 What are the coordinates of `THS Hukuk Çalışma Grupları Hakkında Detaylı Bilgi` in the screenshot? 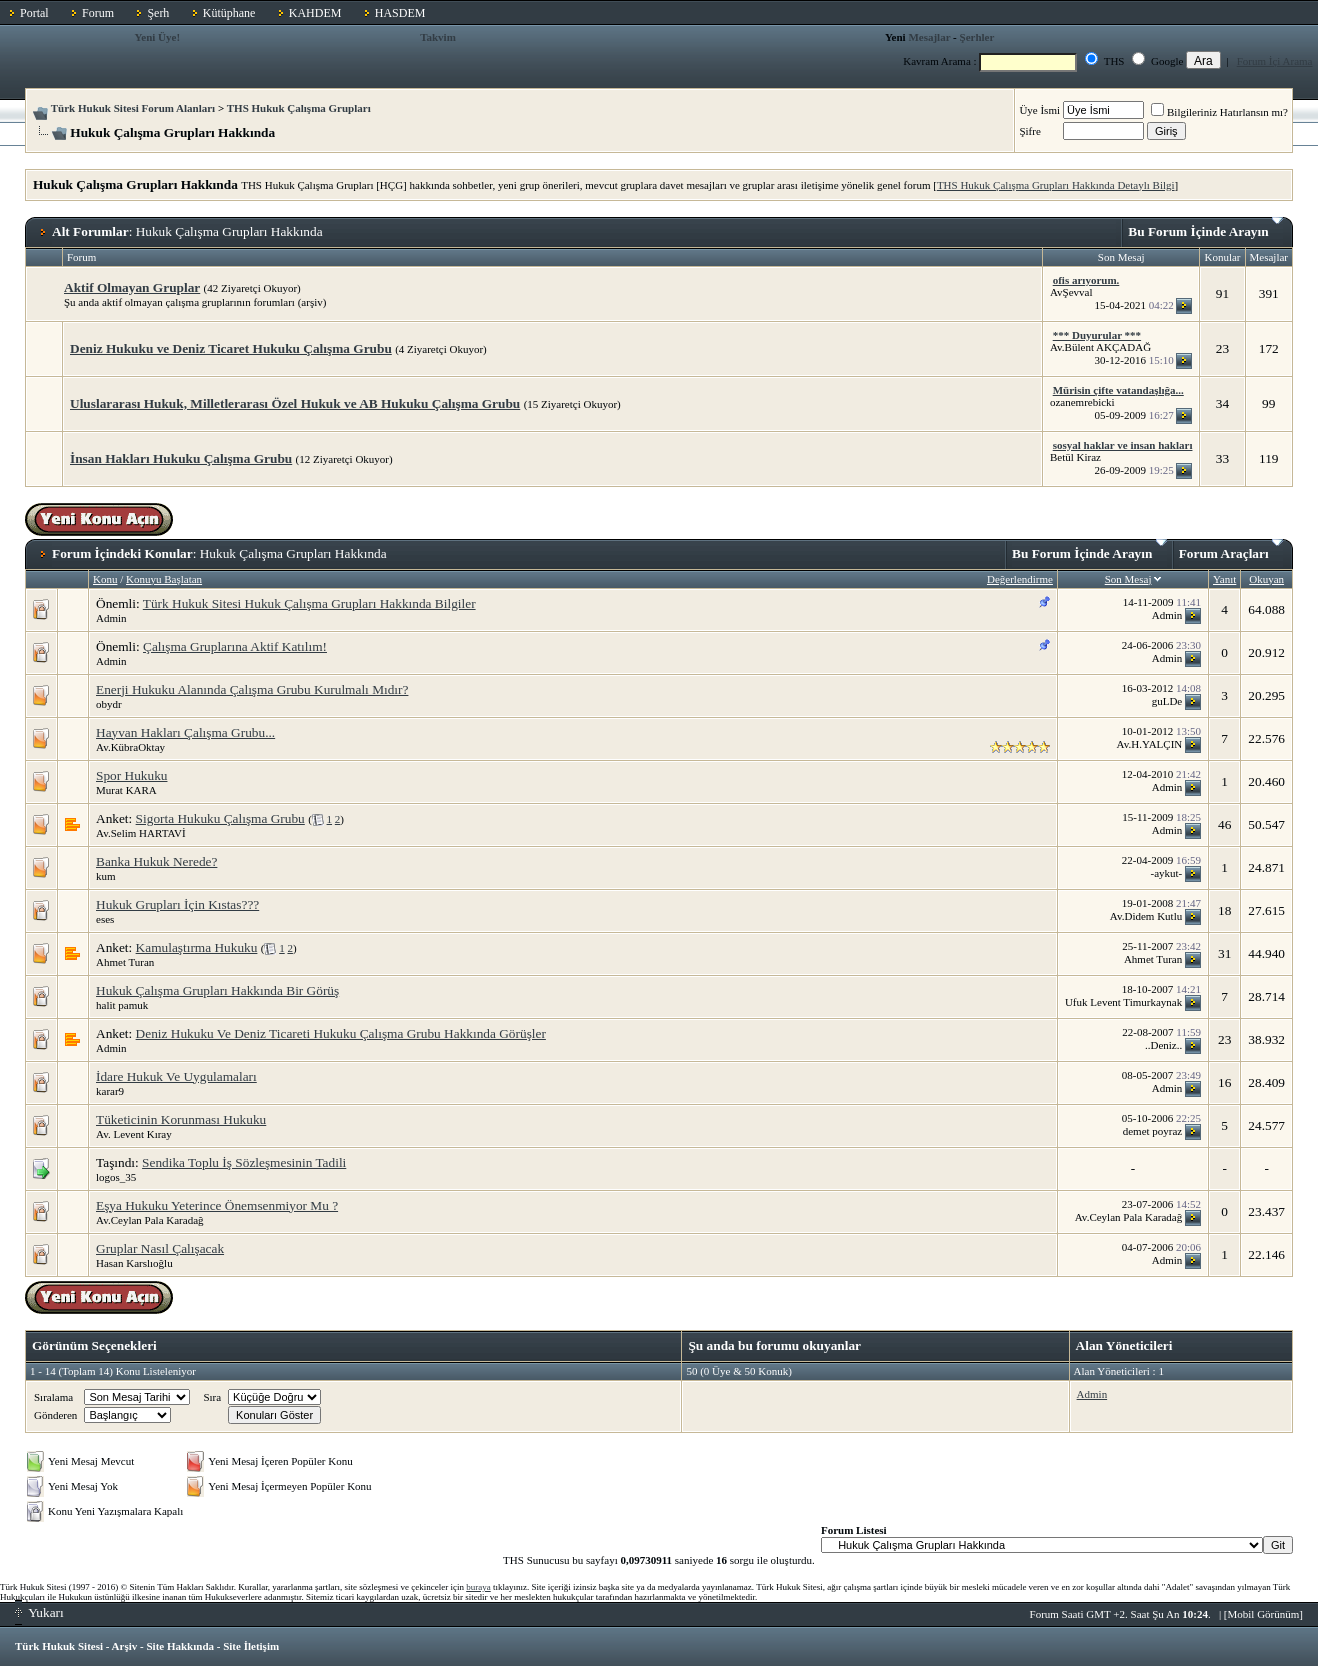 It's located at (1056, 185).